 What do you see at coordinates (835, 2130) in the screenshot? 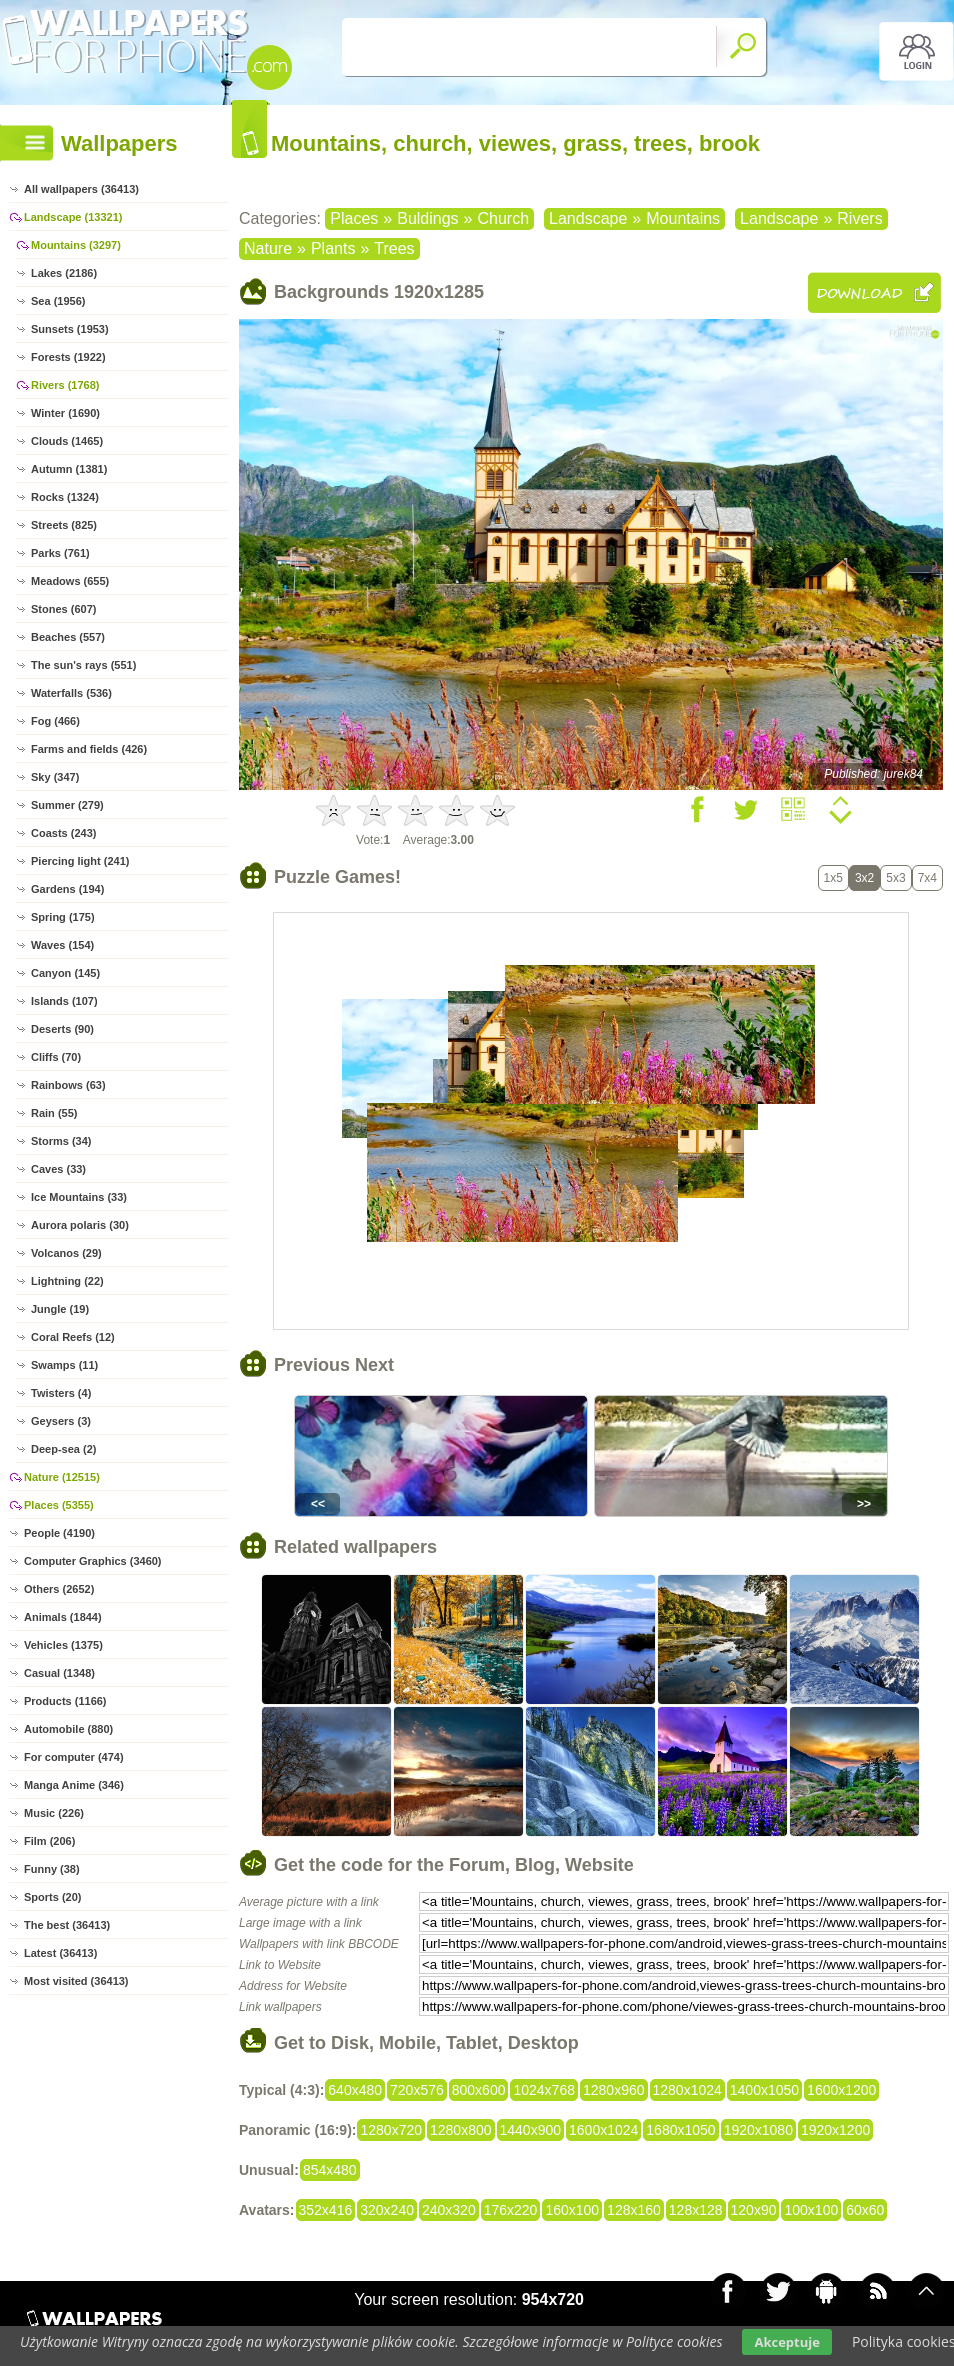
I see `1920x1200` at bounding box center [835, 2130].